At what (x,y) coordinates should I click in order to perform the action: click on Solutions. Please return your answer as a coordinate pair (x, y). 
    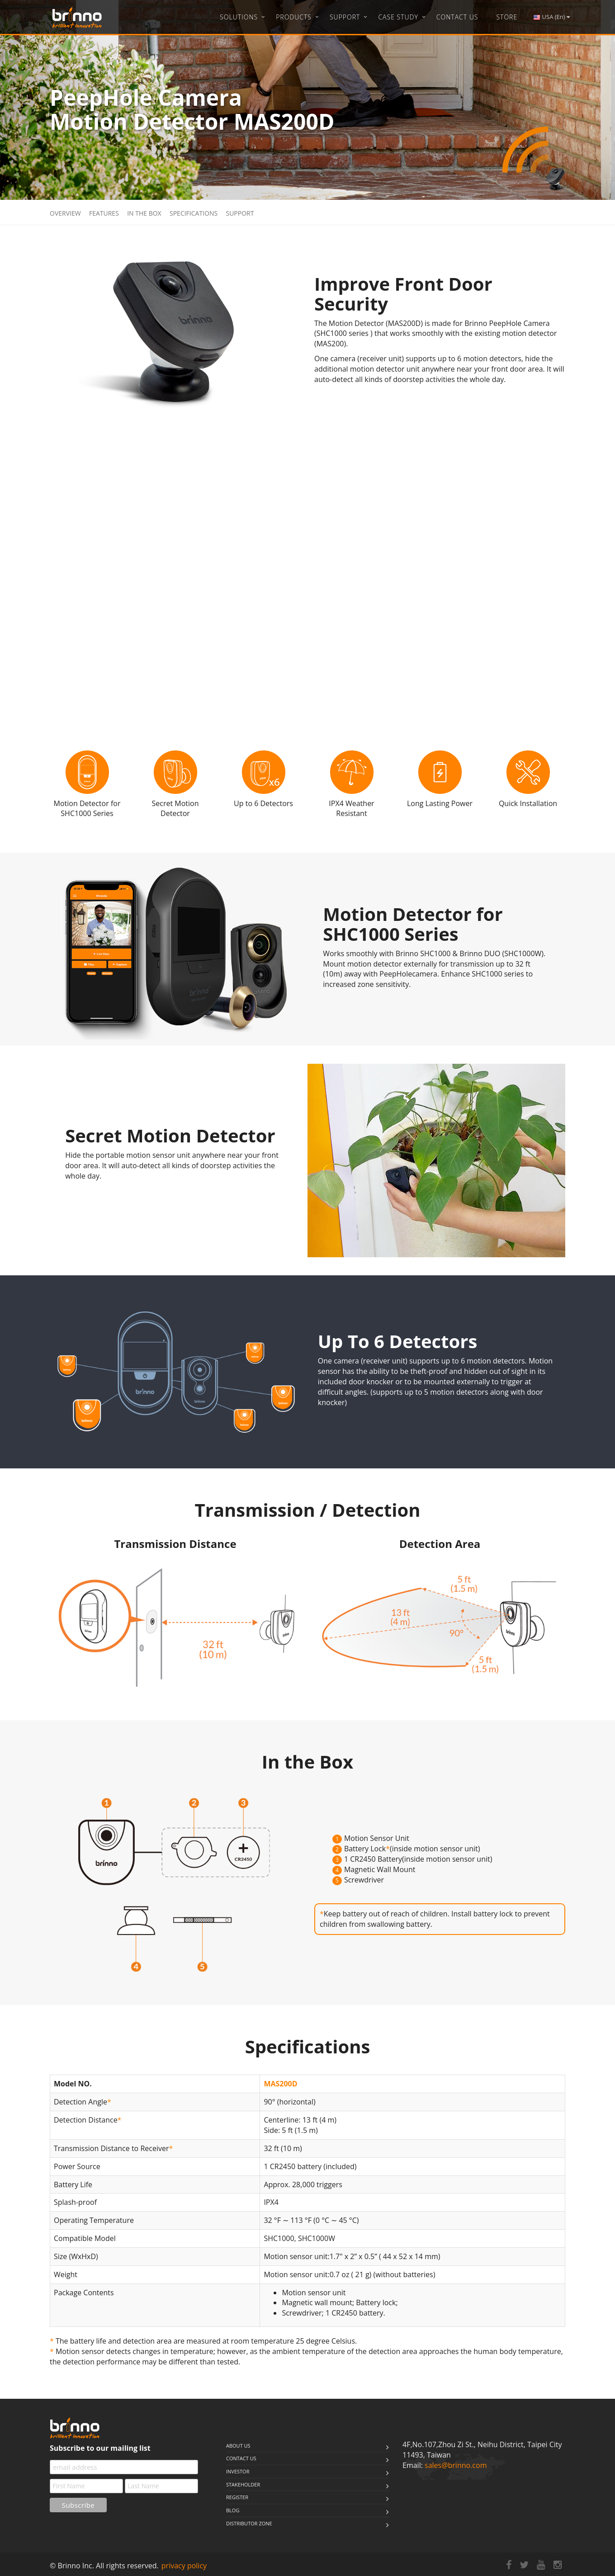
    Looking at the image, I should click on (239, 17).